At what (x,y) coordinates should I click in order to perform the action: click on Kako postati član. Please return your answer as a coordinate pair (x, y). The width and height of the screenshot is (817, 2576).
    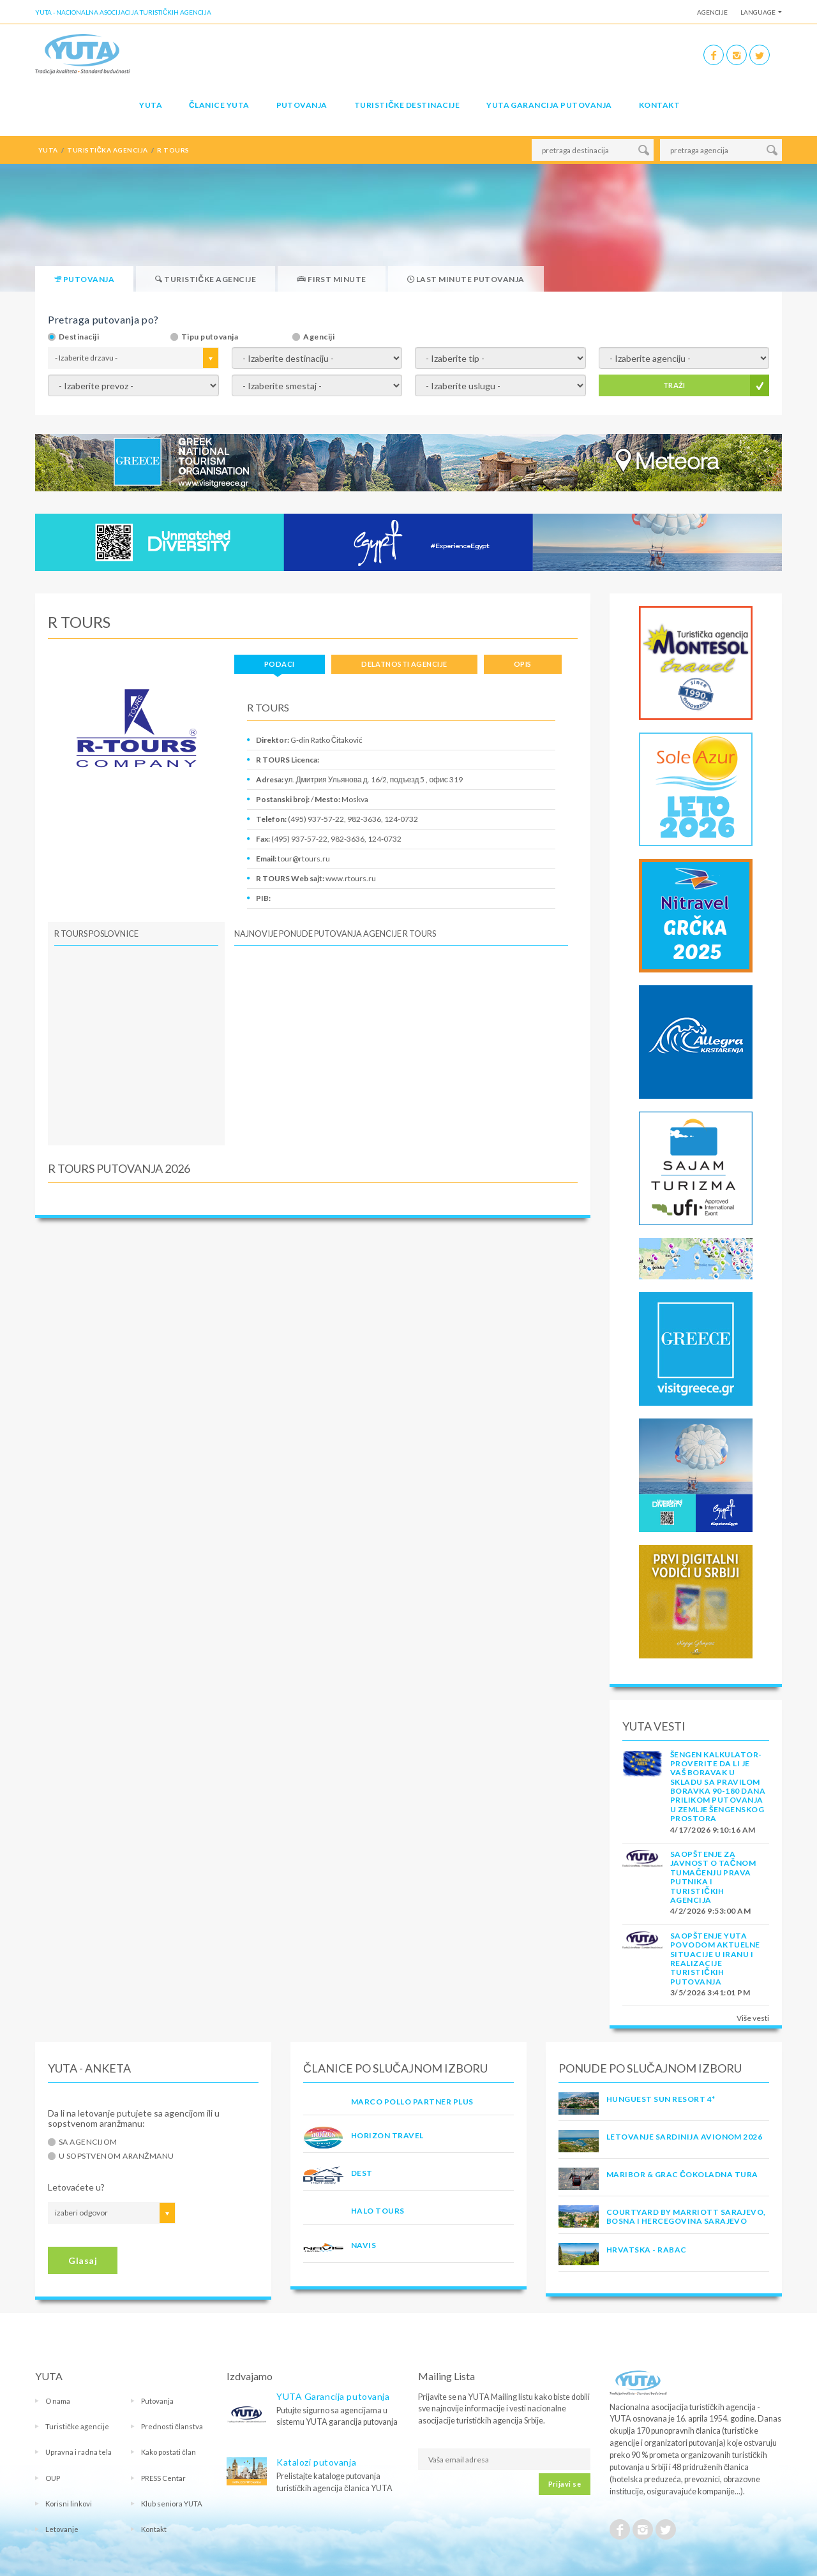
    Looking at the image, I should click on (168, 2452).